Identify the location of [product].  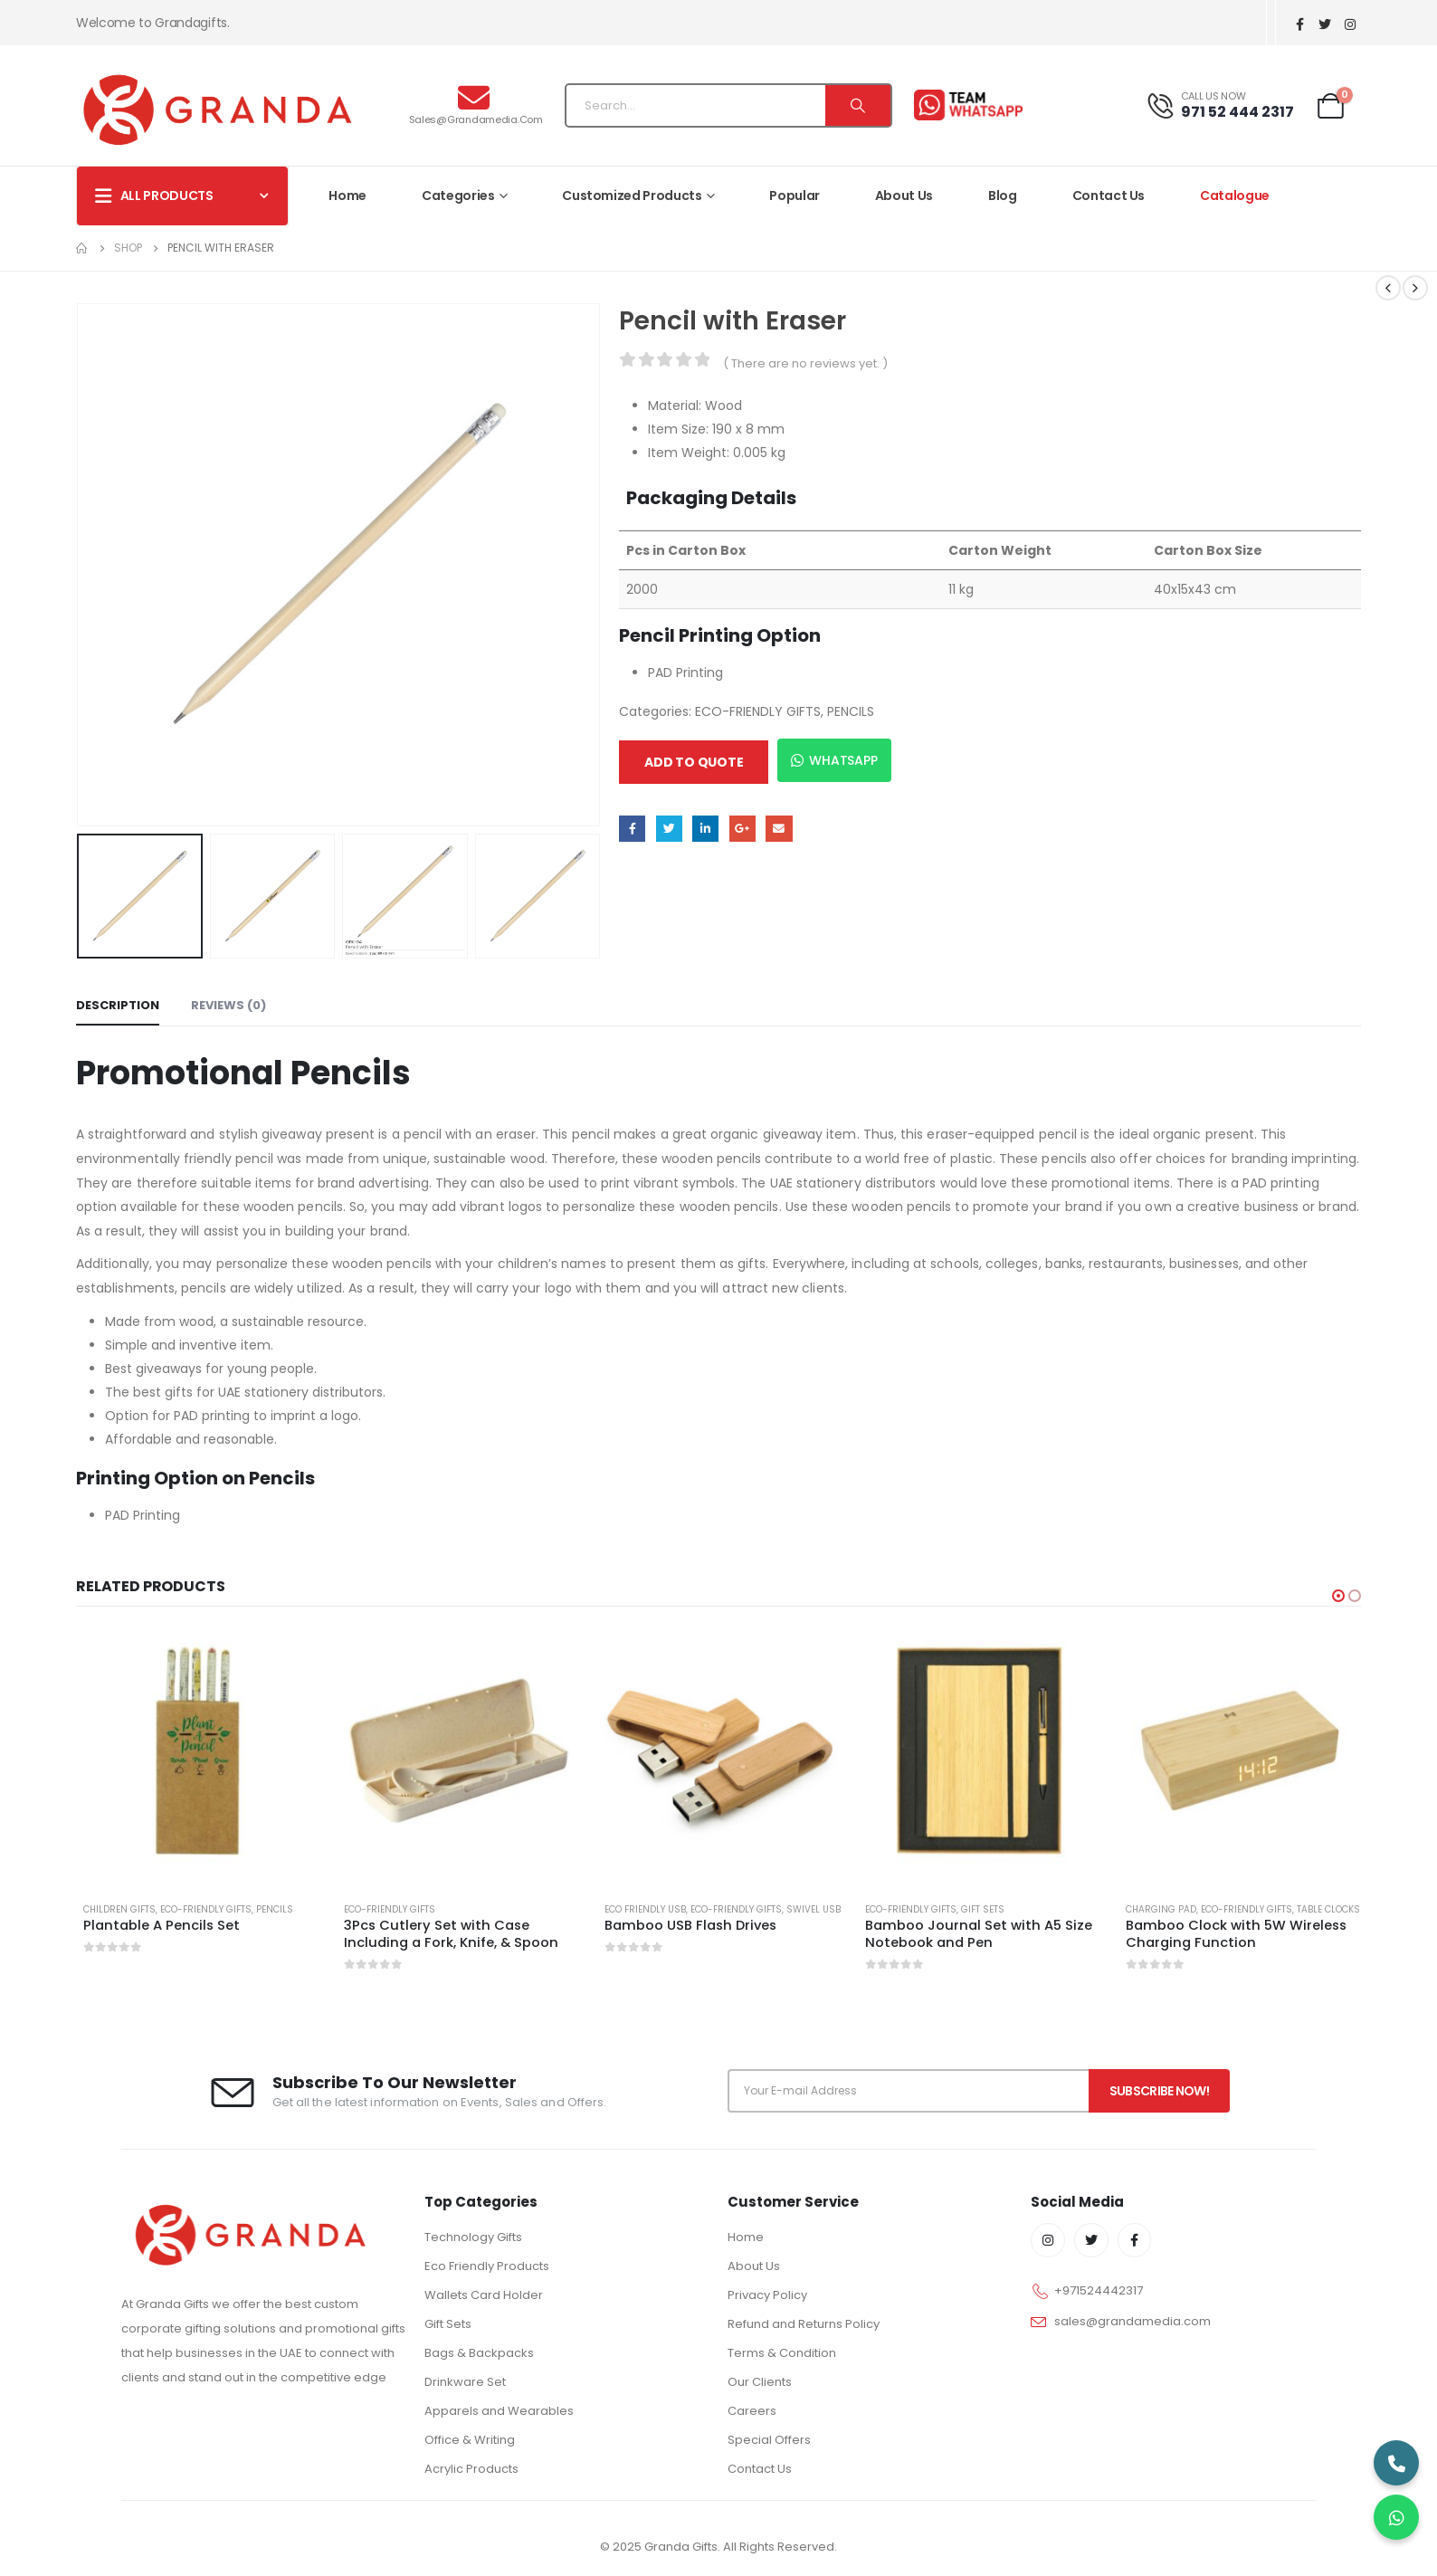
(197, 1750).